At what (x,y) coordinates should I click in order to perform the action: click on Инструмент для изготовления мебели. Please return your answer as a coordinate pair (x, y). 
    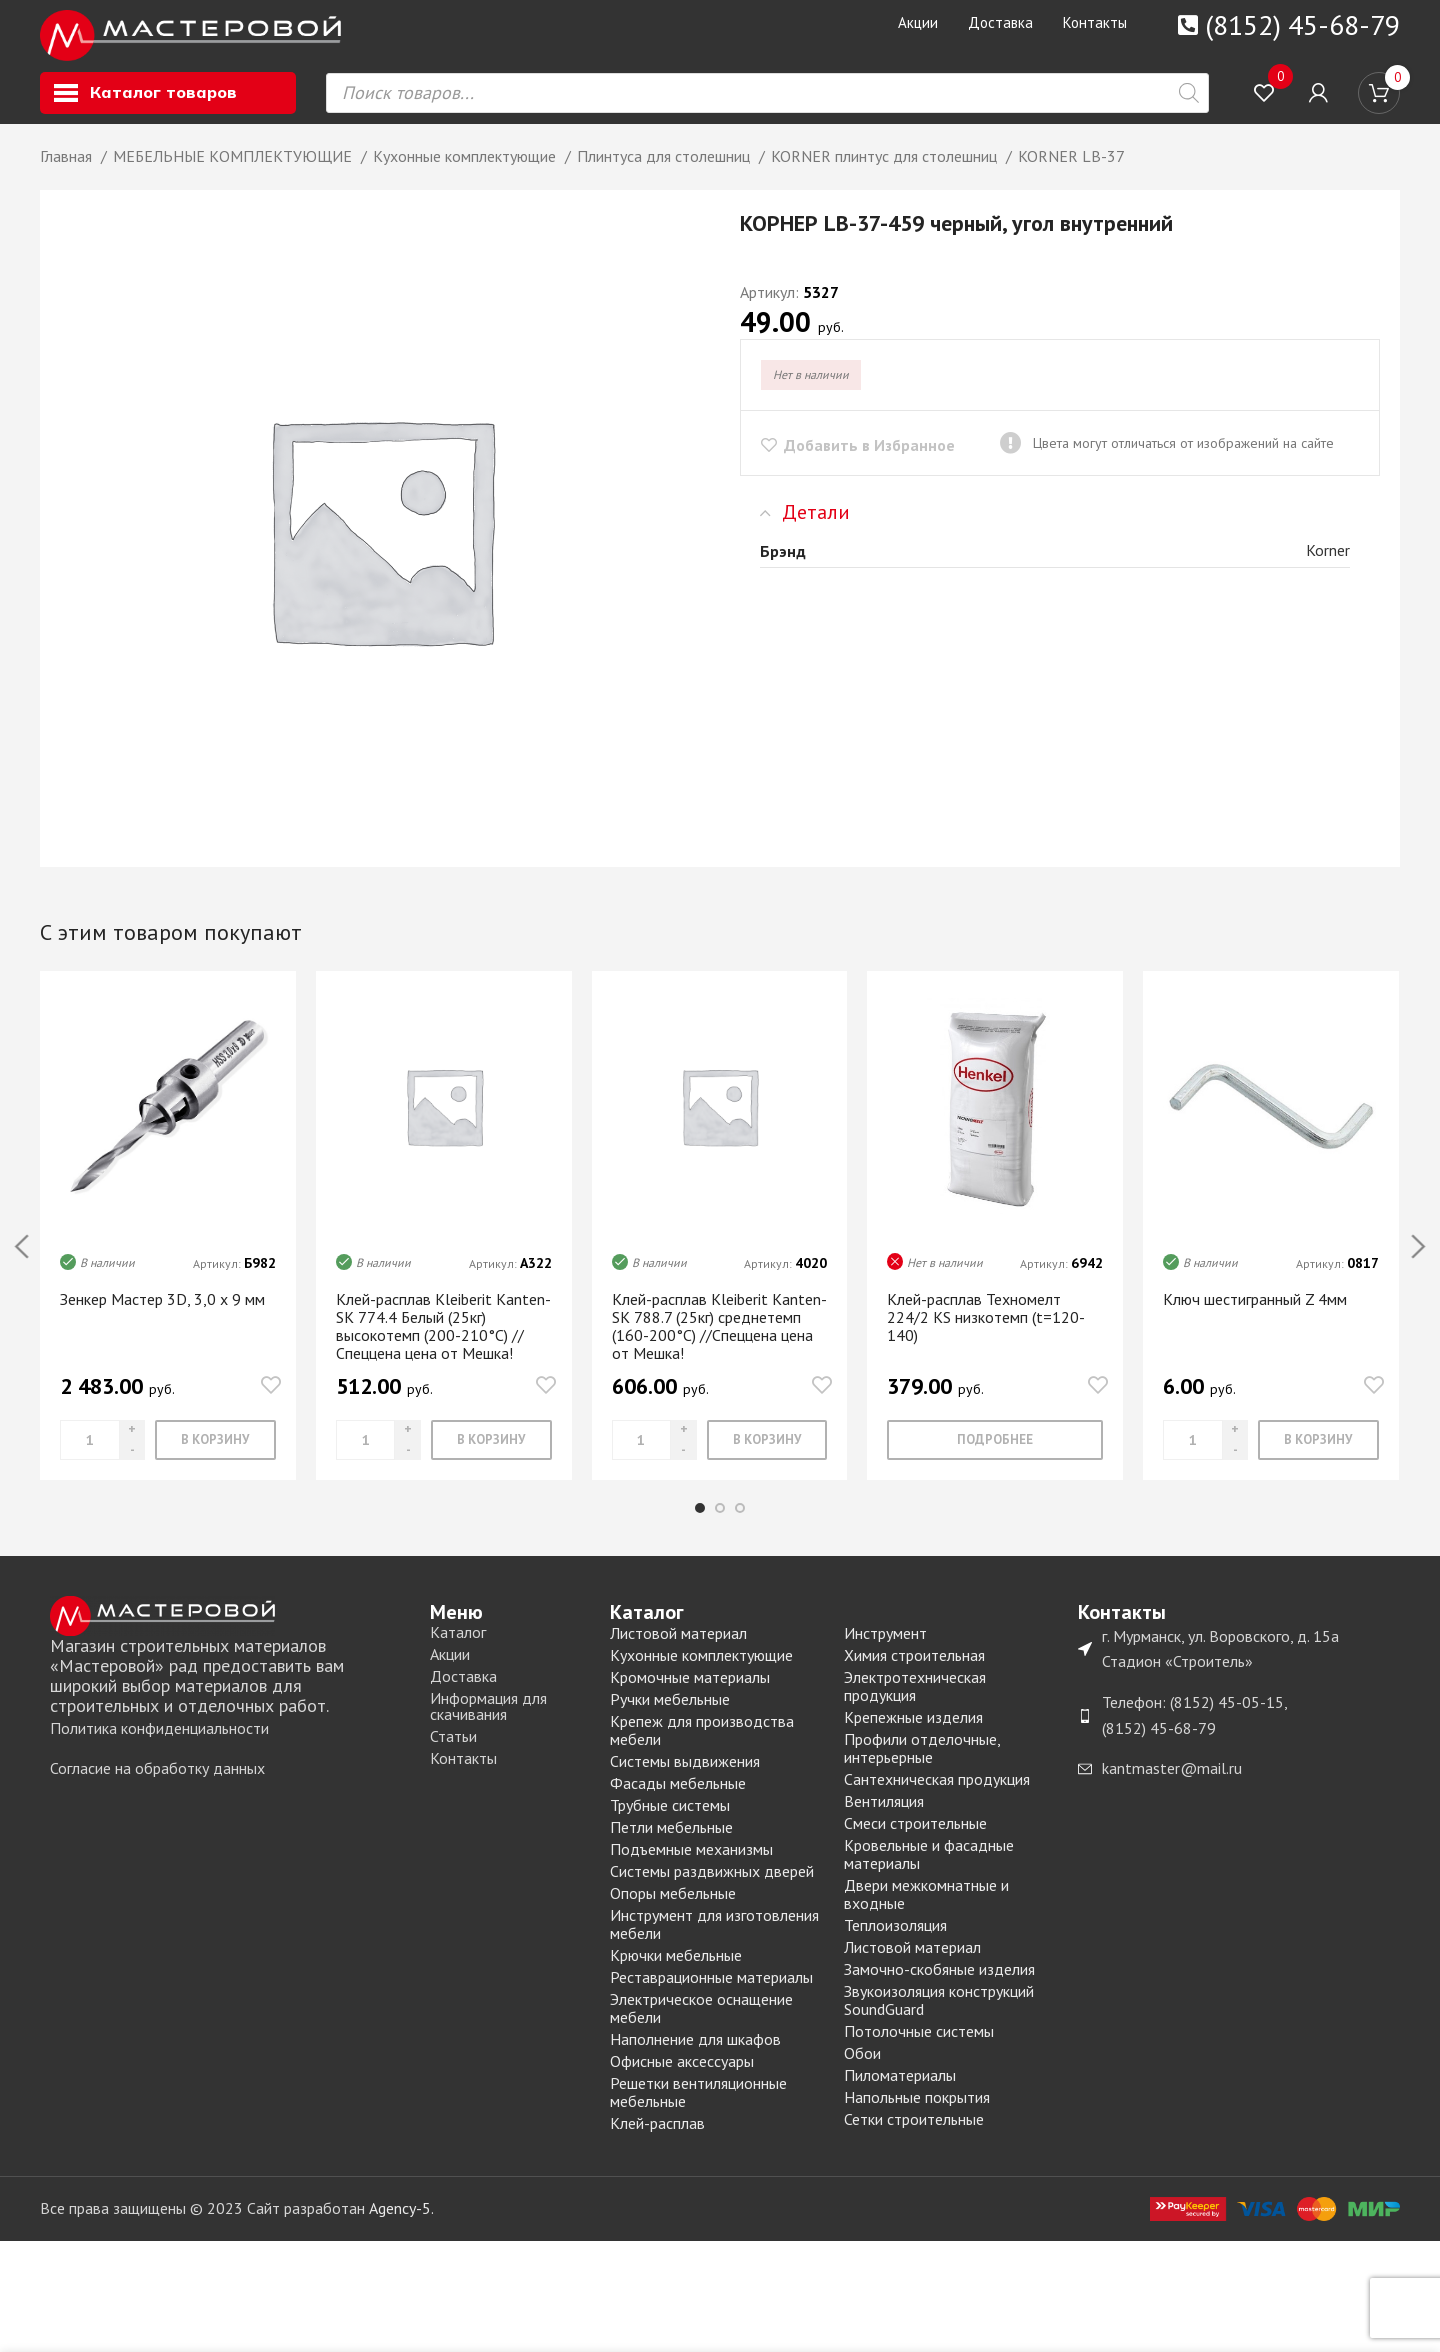
    Looking at the image, I should click on (714, 1940).